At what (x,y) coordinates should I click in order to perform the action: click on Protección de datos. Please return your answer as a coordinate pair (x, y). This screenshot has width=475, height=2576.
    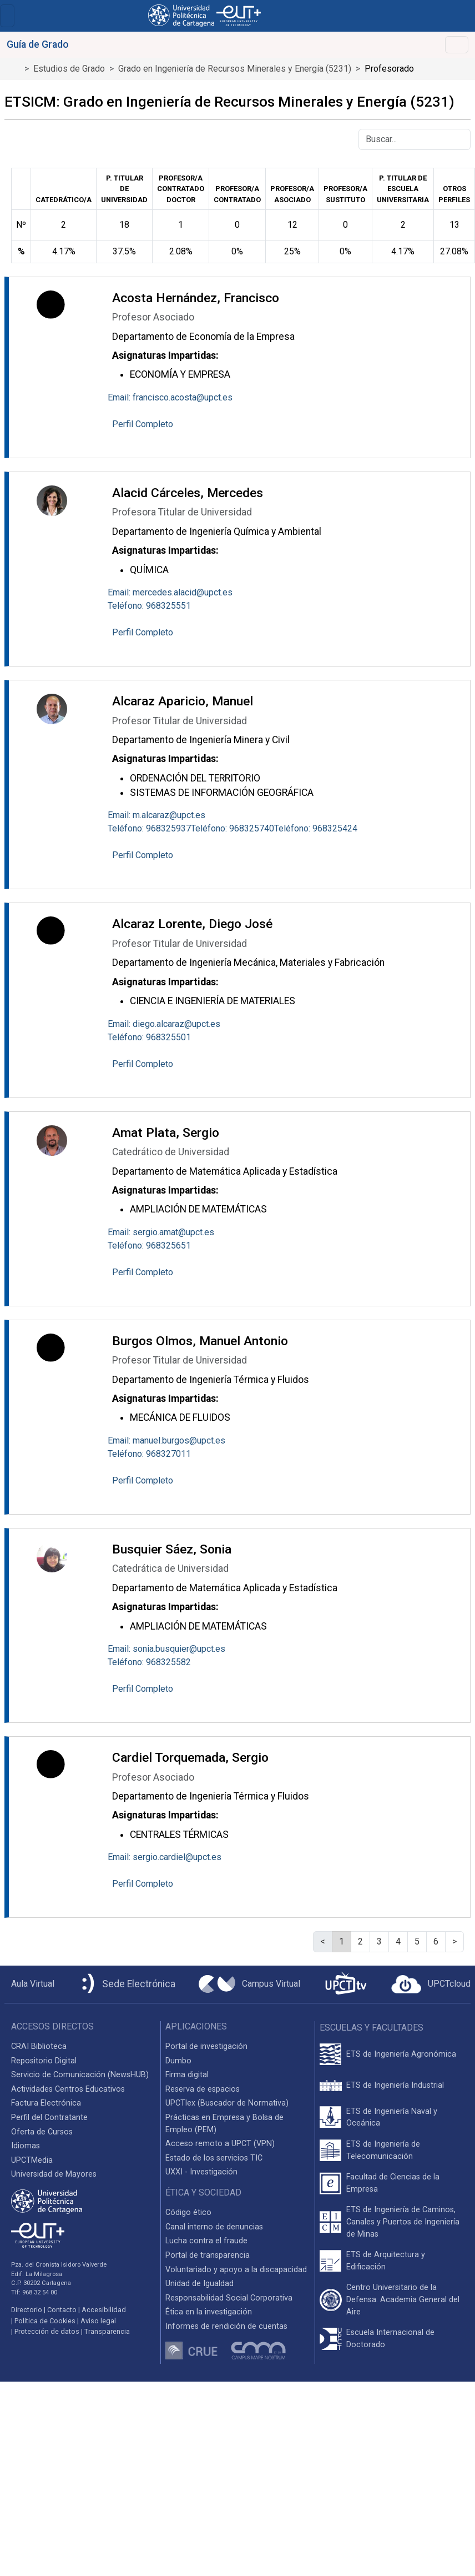
    Looking at the image, I should click on (46, 2331).